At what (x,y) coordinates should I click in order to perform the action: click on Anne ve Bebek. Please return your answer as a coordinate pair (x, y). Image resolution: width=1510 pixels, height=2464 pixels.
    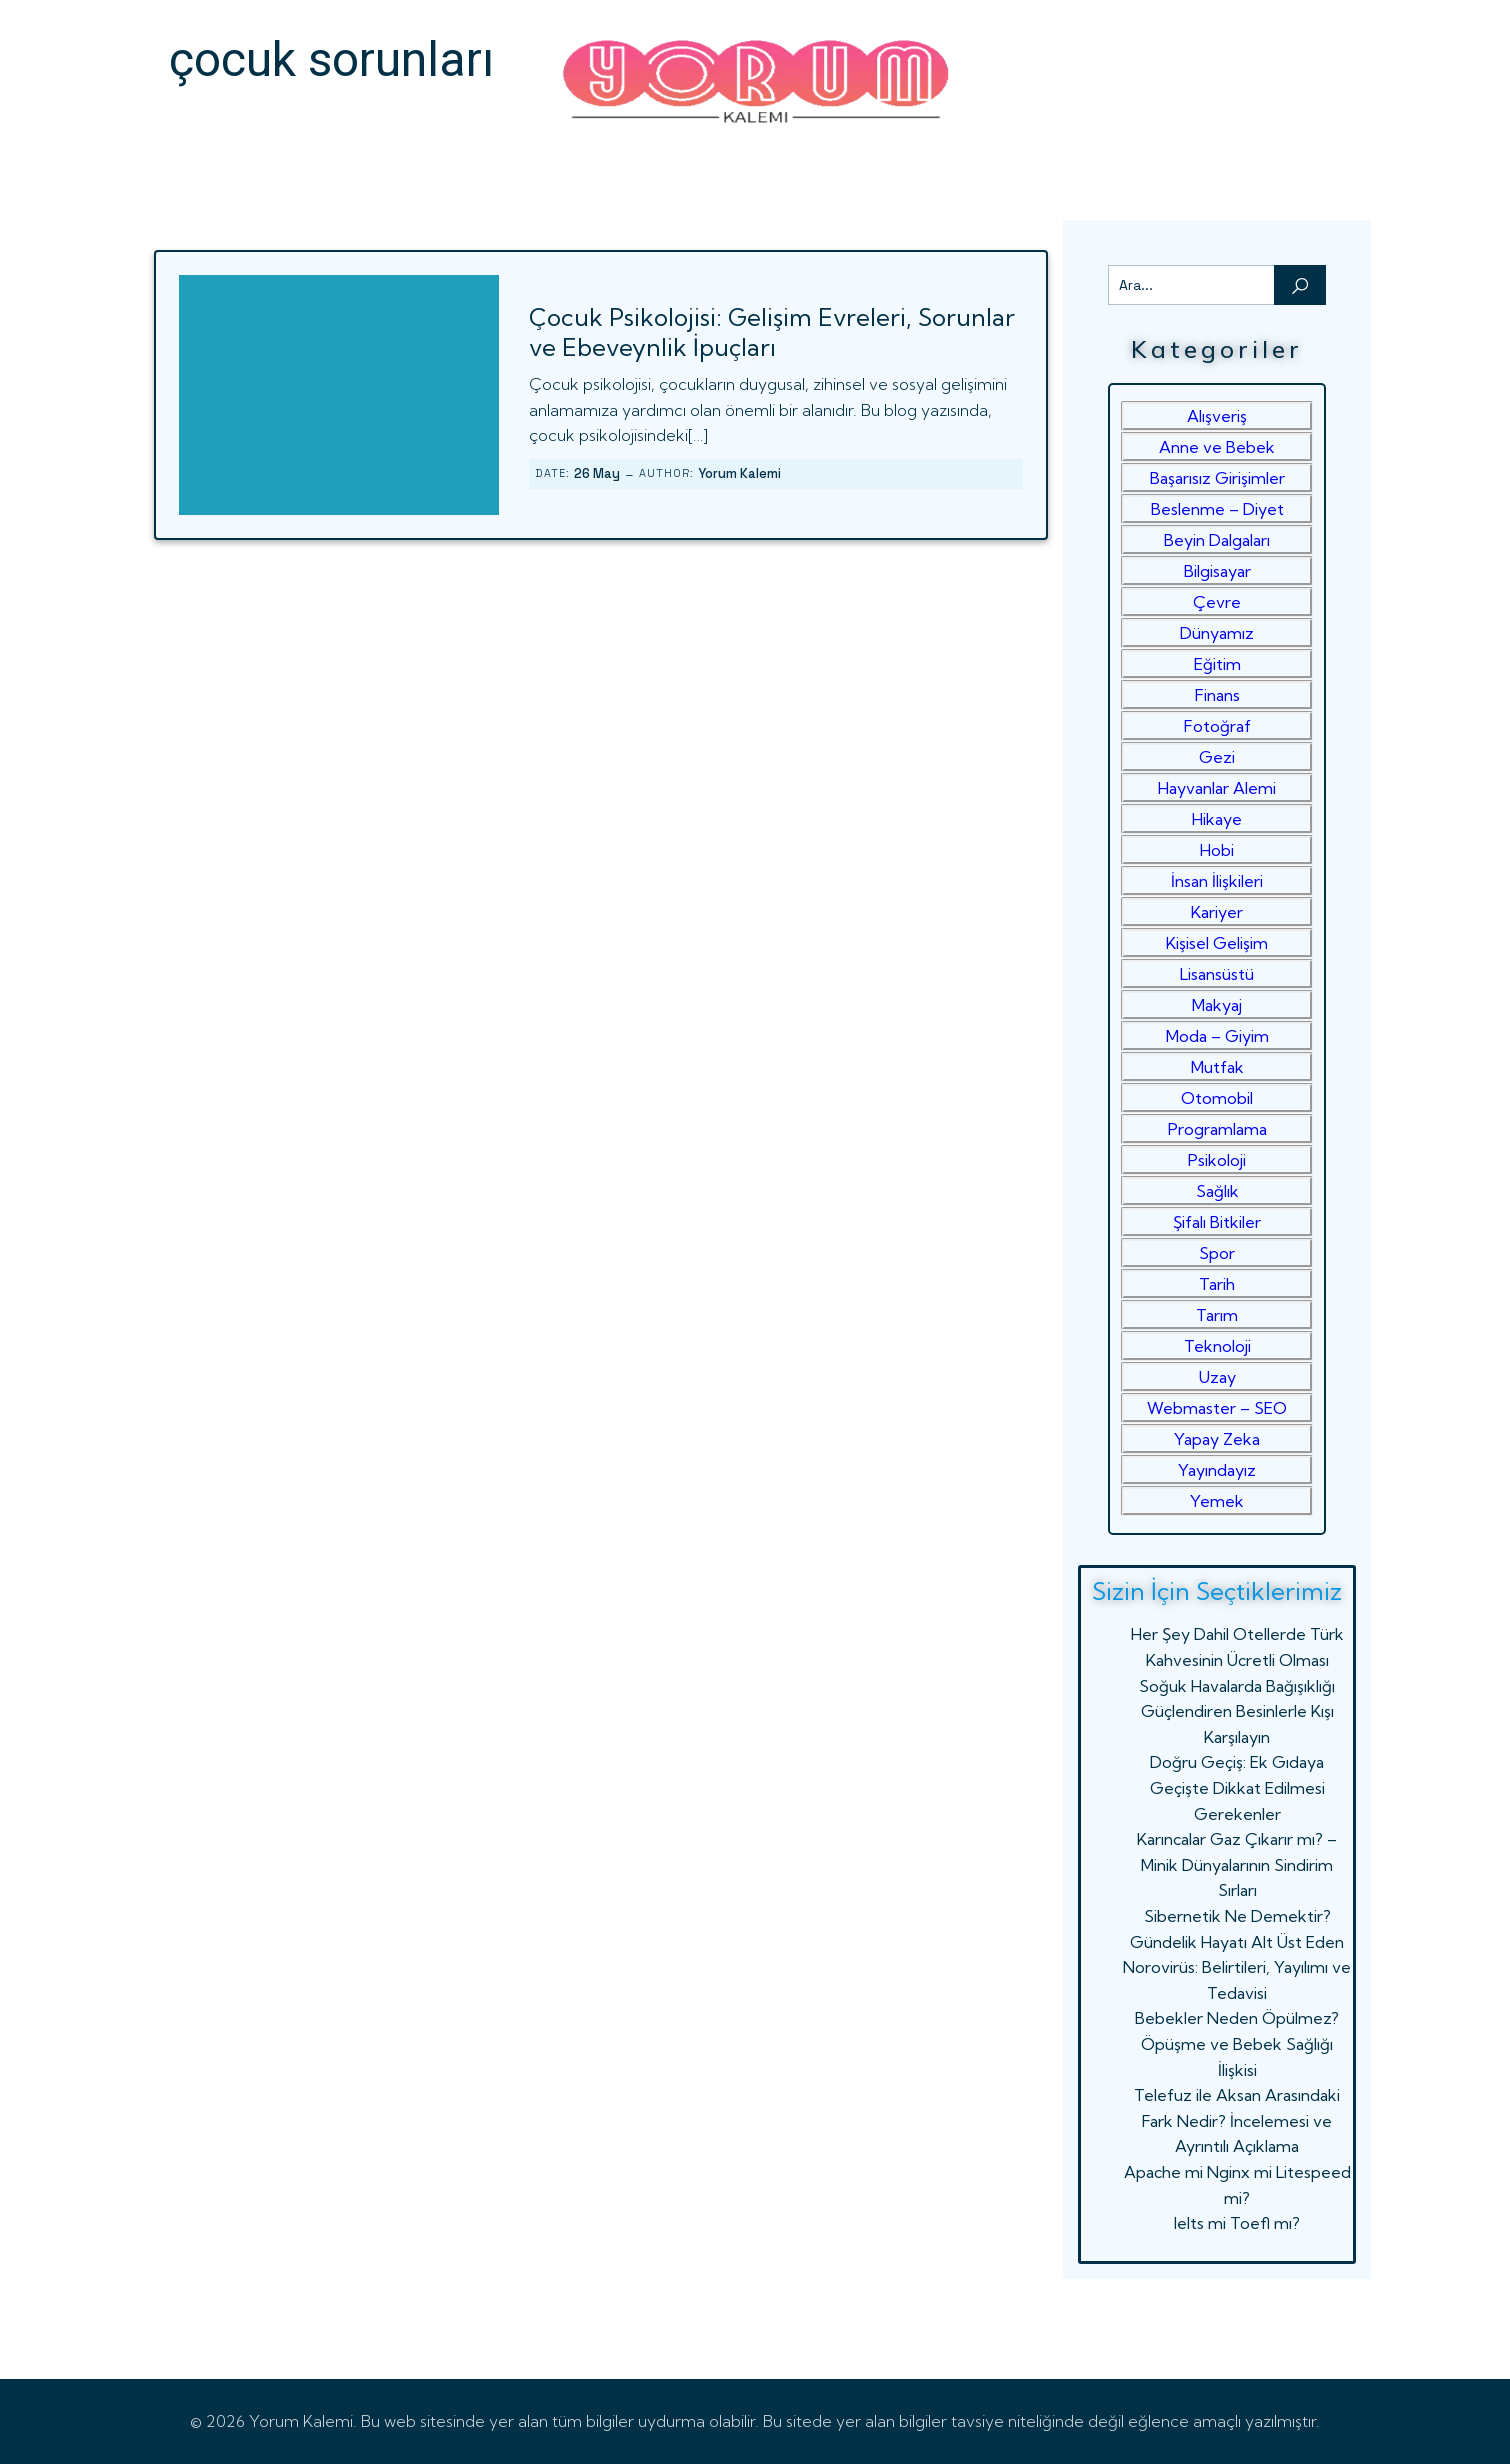
    Looking at the image, I should click on (1217, 447).